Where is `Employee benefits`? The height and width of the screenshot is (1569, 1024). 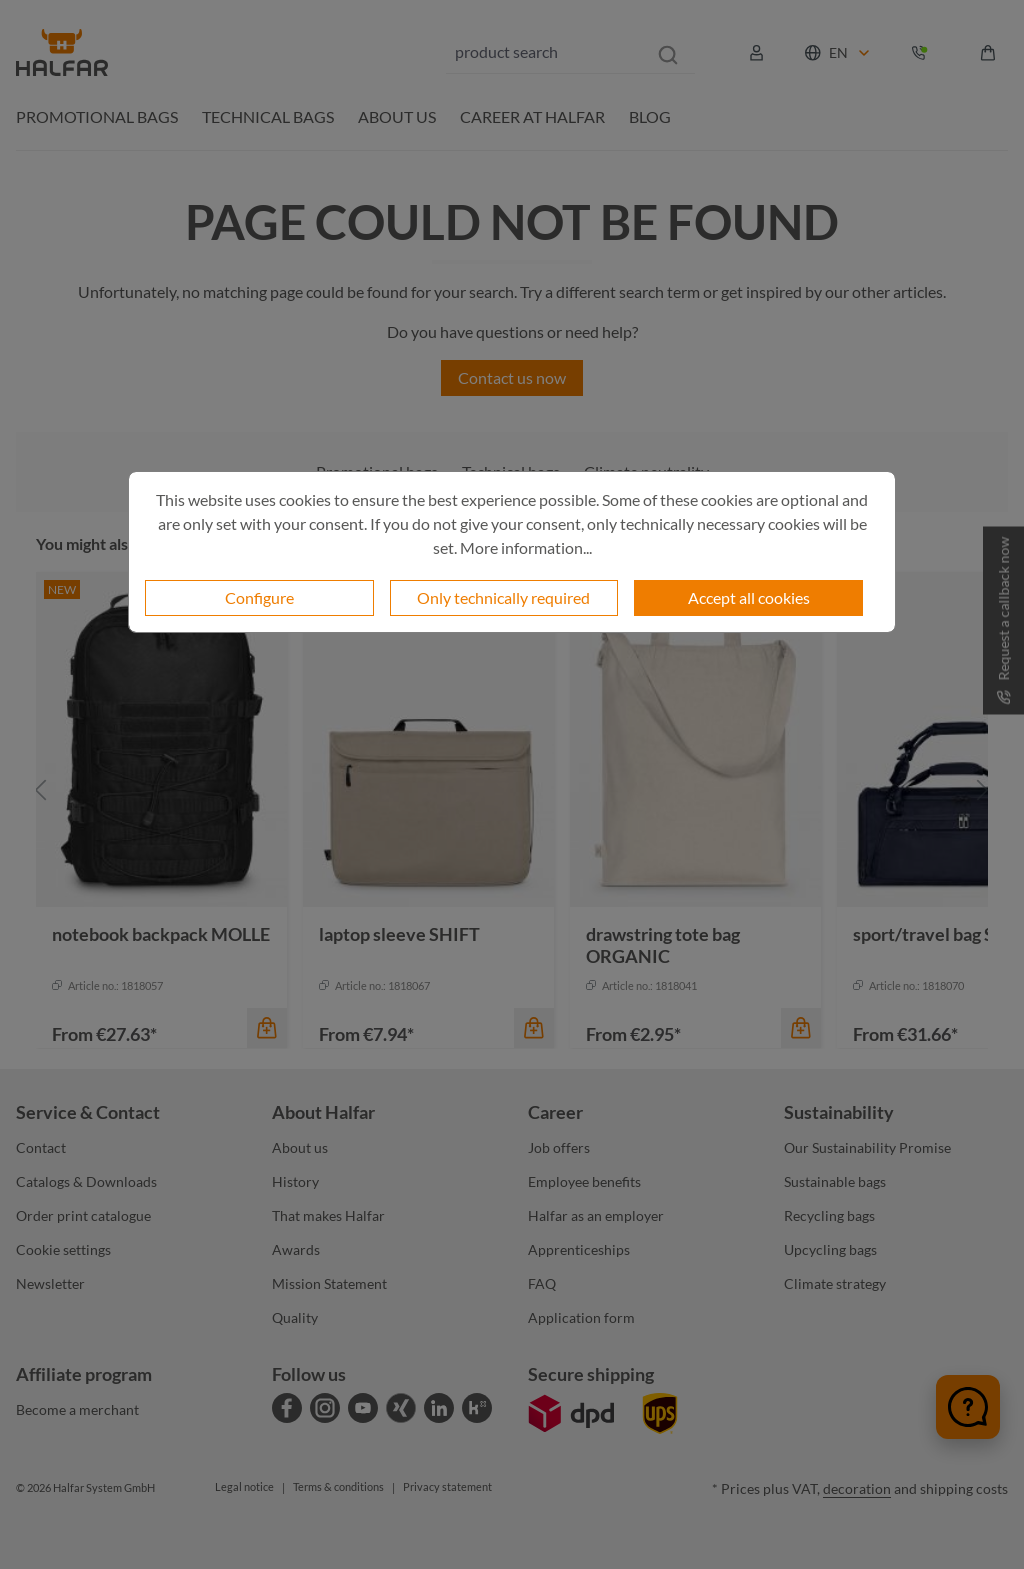
Employee benefits is located at coordinates (584, 1181).